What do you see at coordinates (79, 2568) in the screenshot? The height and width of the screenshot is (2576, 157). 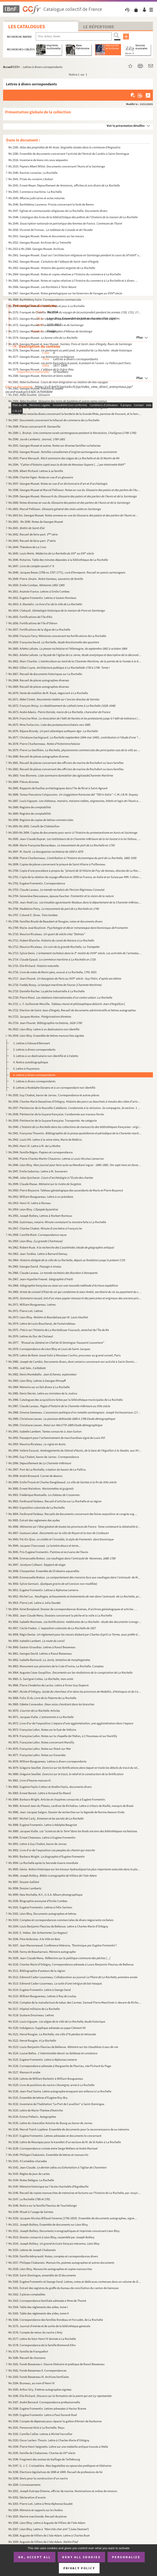 I see `Privacy policy` at bounding box center [79, 2568].